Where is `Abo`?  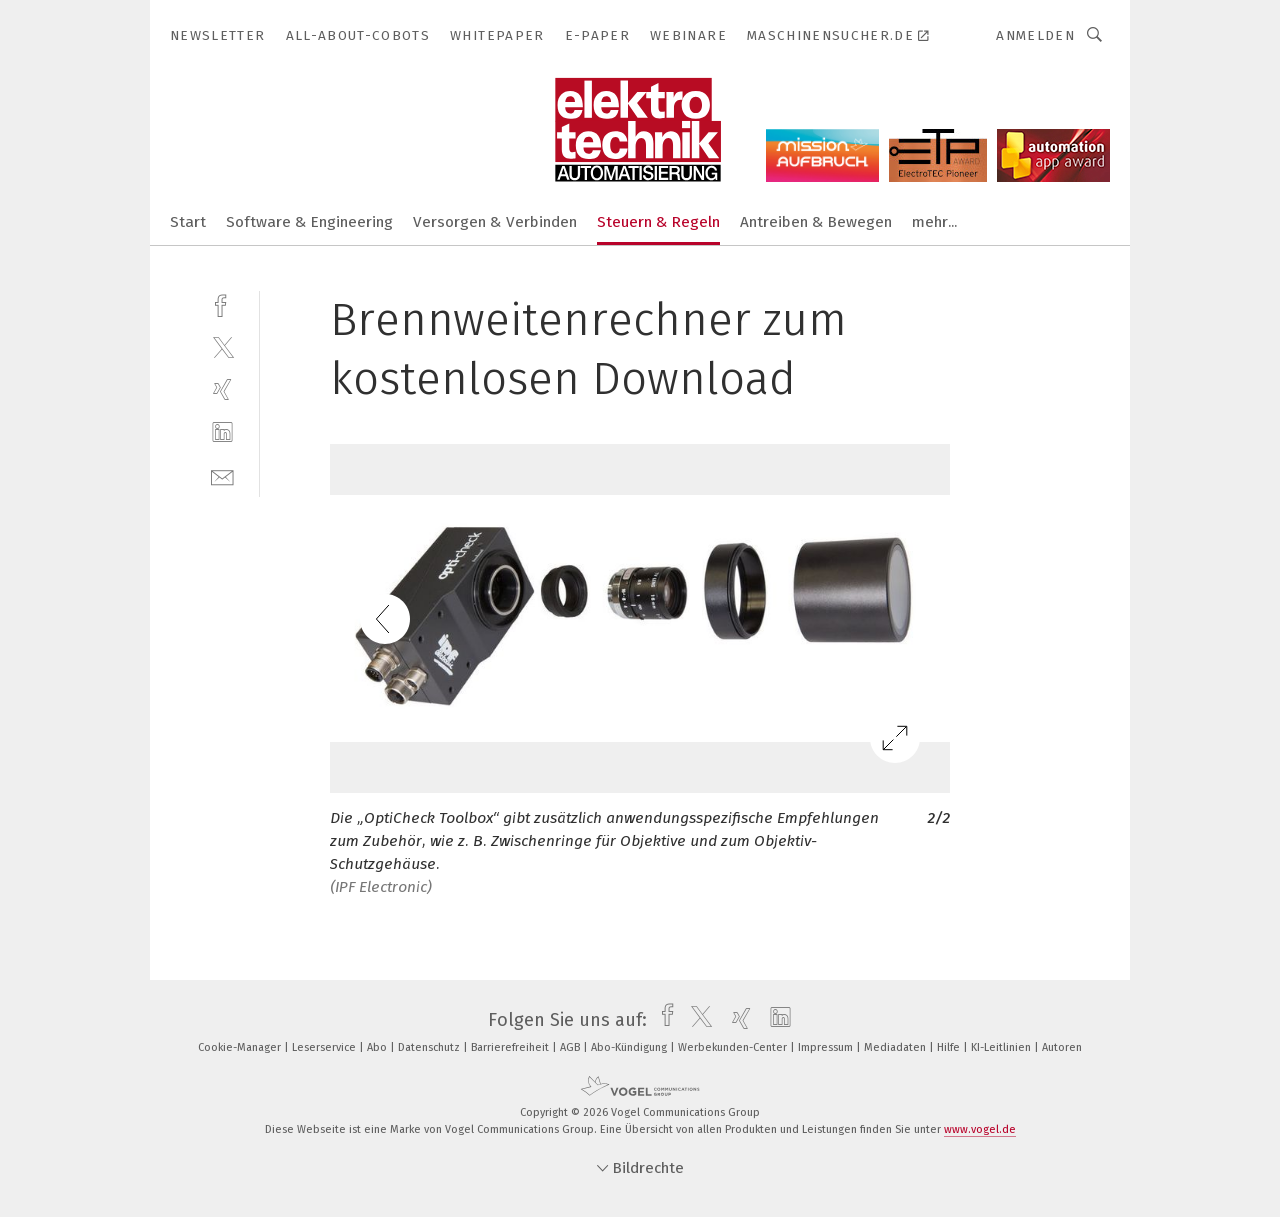 Abo is located at coordinates (378, 1047).